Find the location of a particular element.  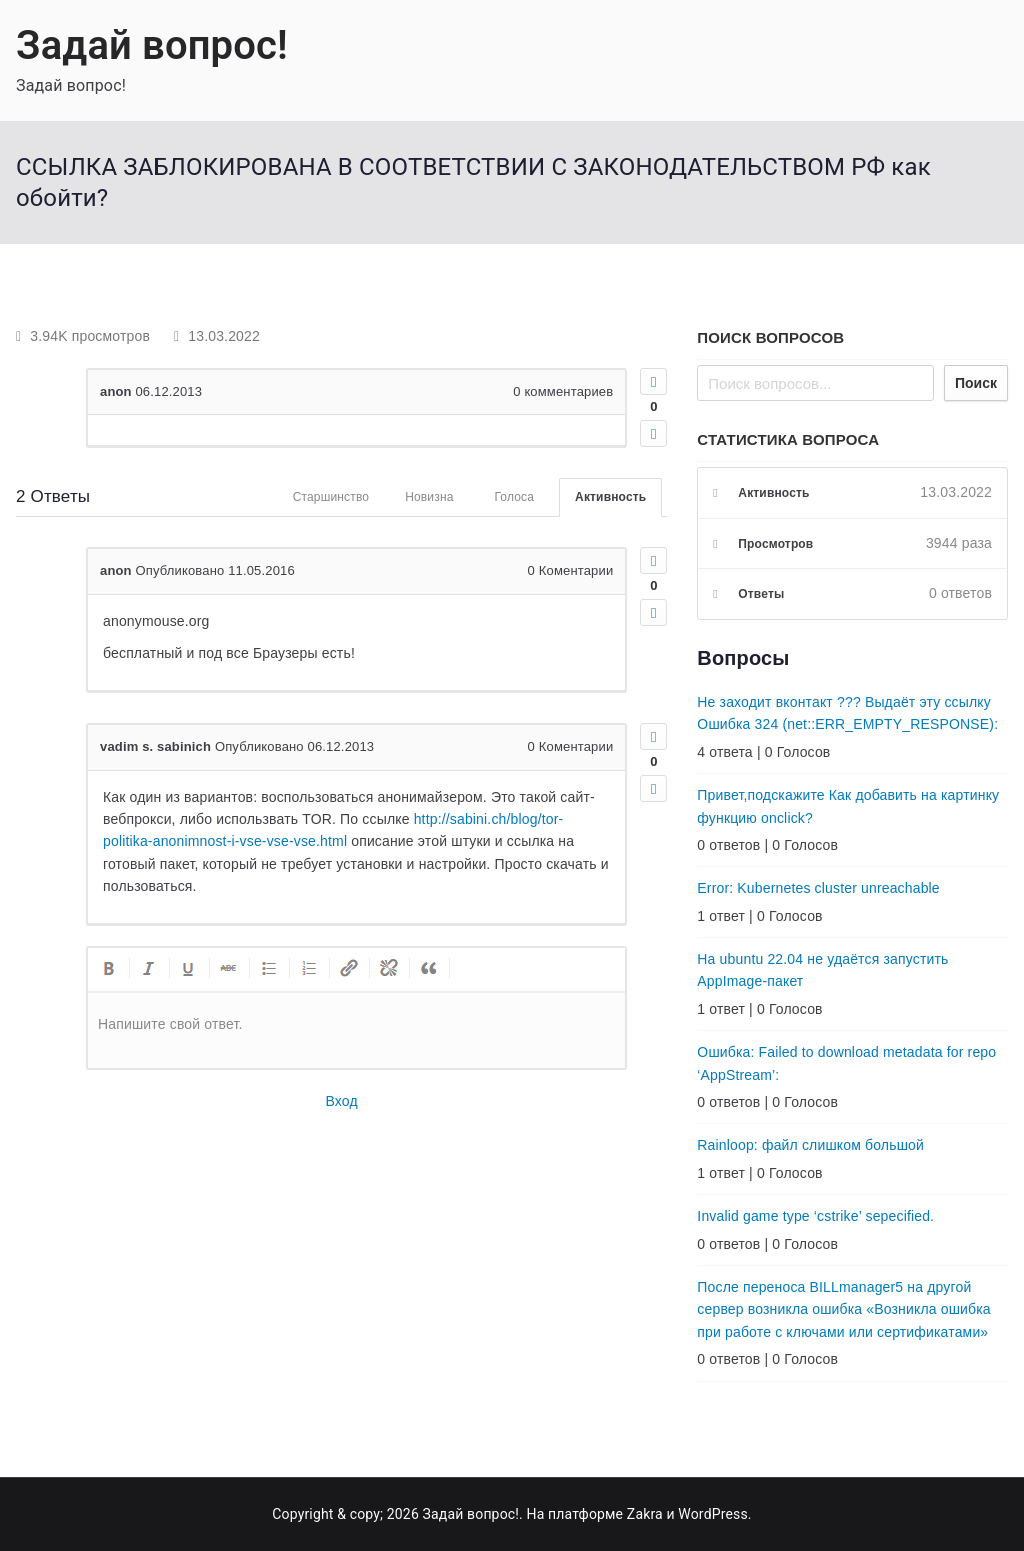

На ubuntu 22.04 не удаётся запустить AppImage-пакет is located at coordinates (822, 970).